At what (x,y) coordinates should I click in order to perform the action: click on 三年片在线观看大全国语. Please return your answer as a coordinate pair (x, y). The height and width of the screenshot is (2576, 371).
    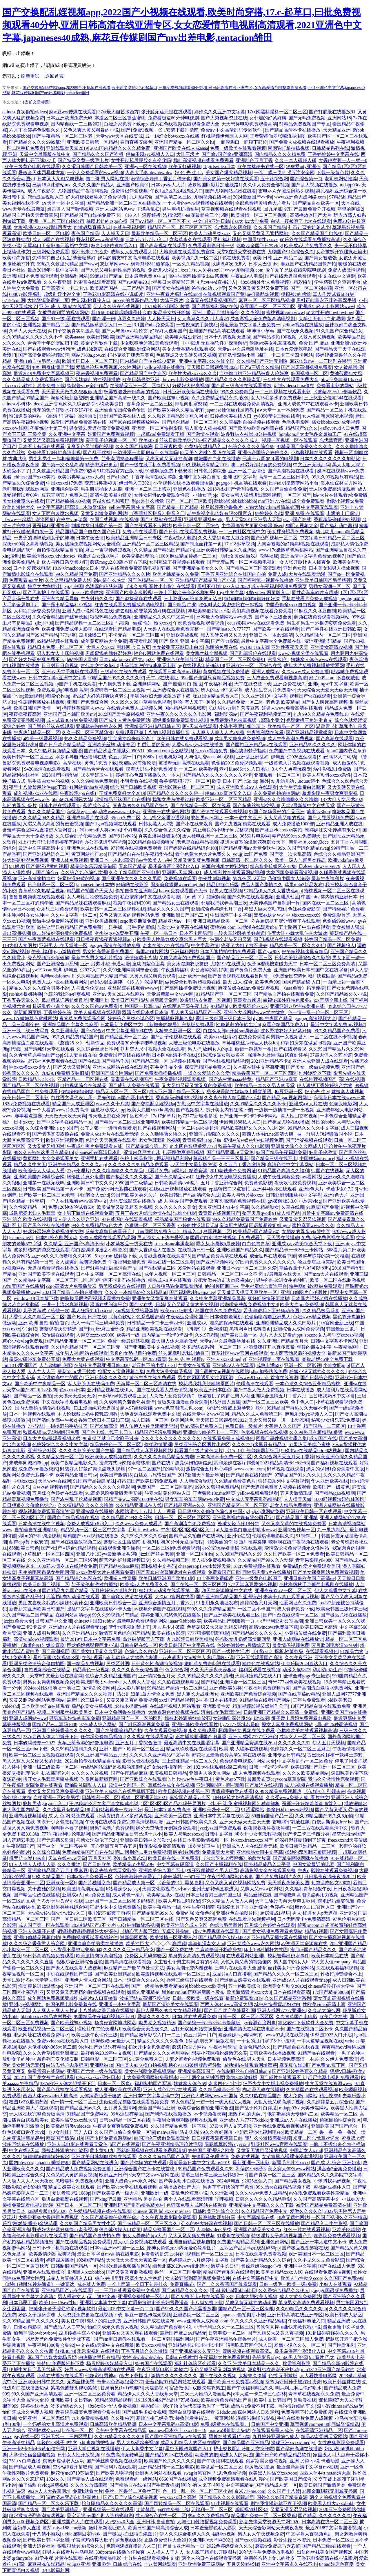
    Looking at the image, I should click on (240, 1967).